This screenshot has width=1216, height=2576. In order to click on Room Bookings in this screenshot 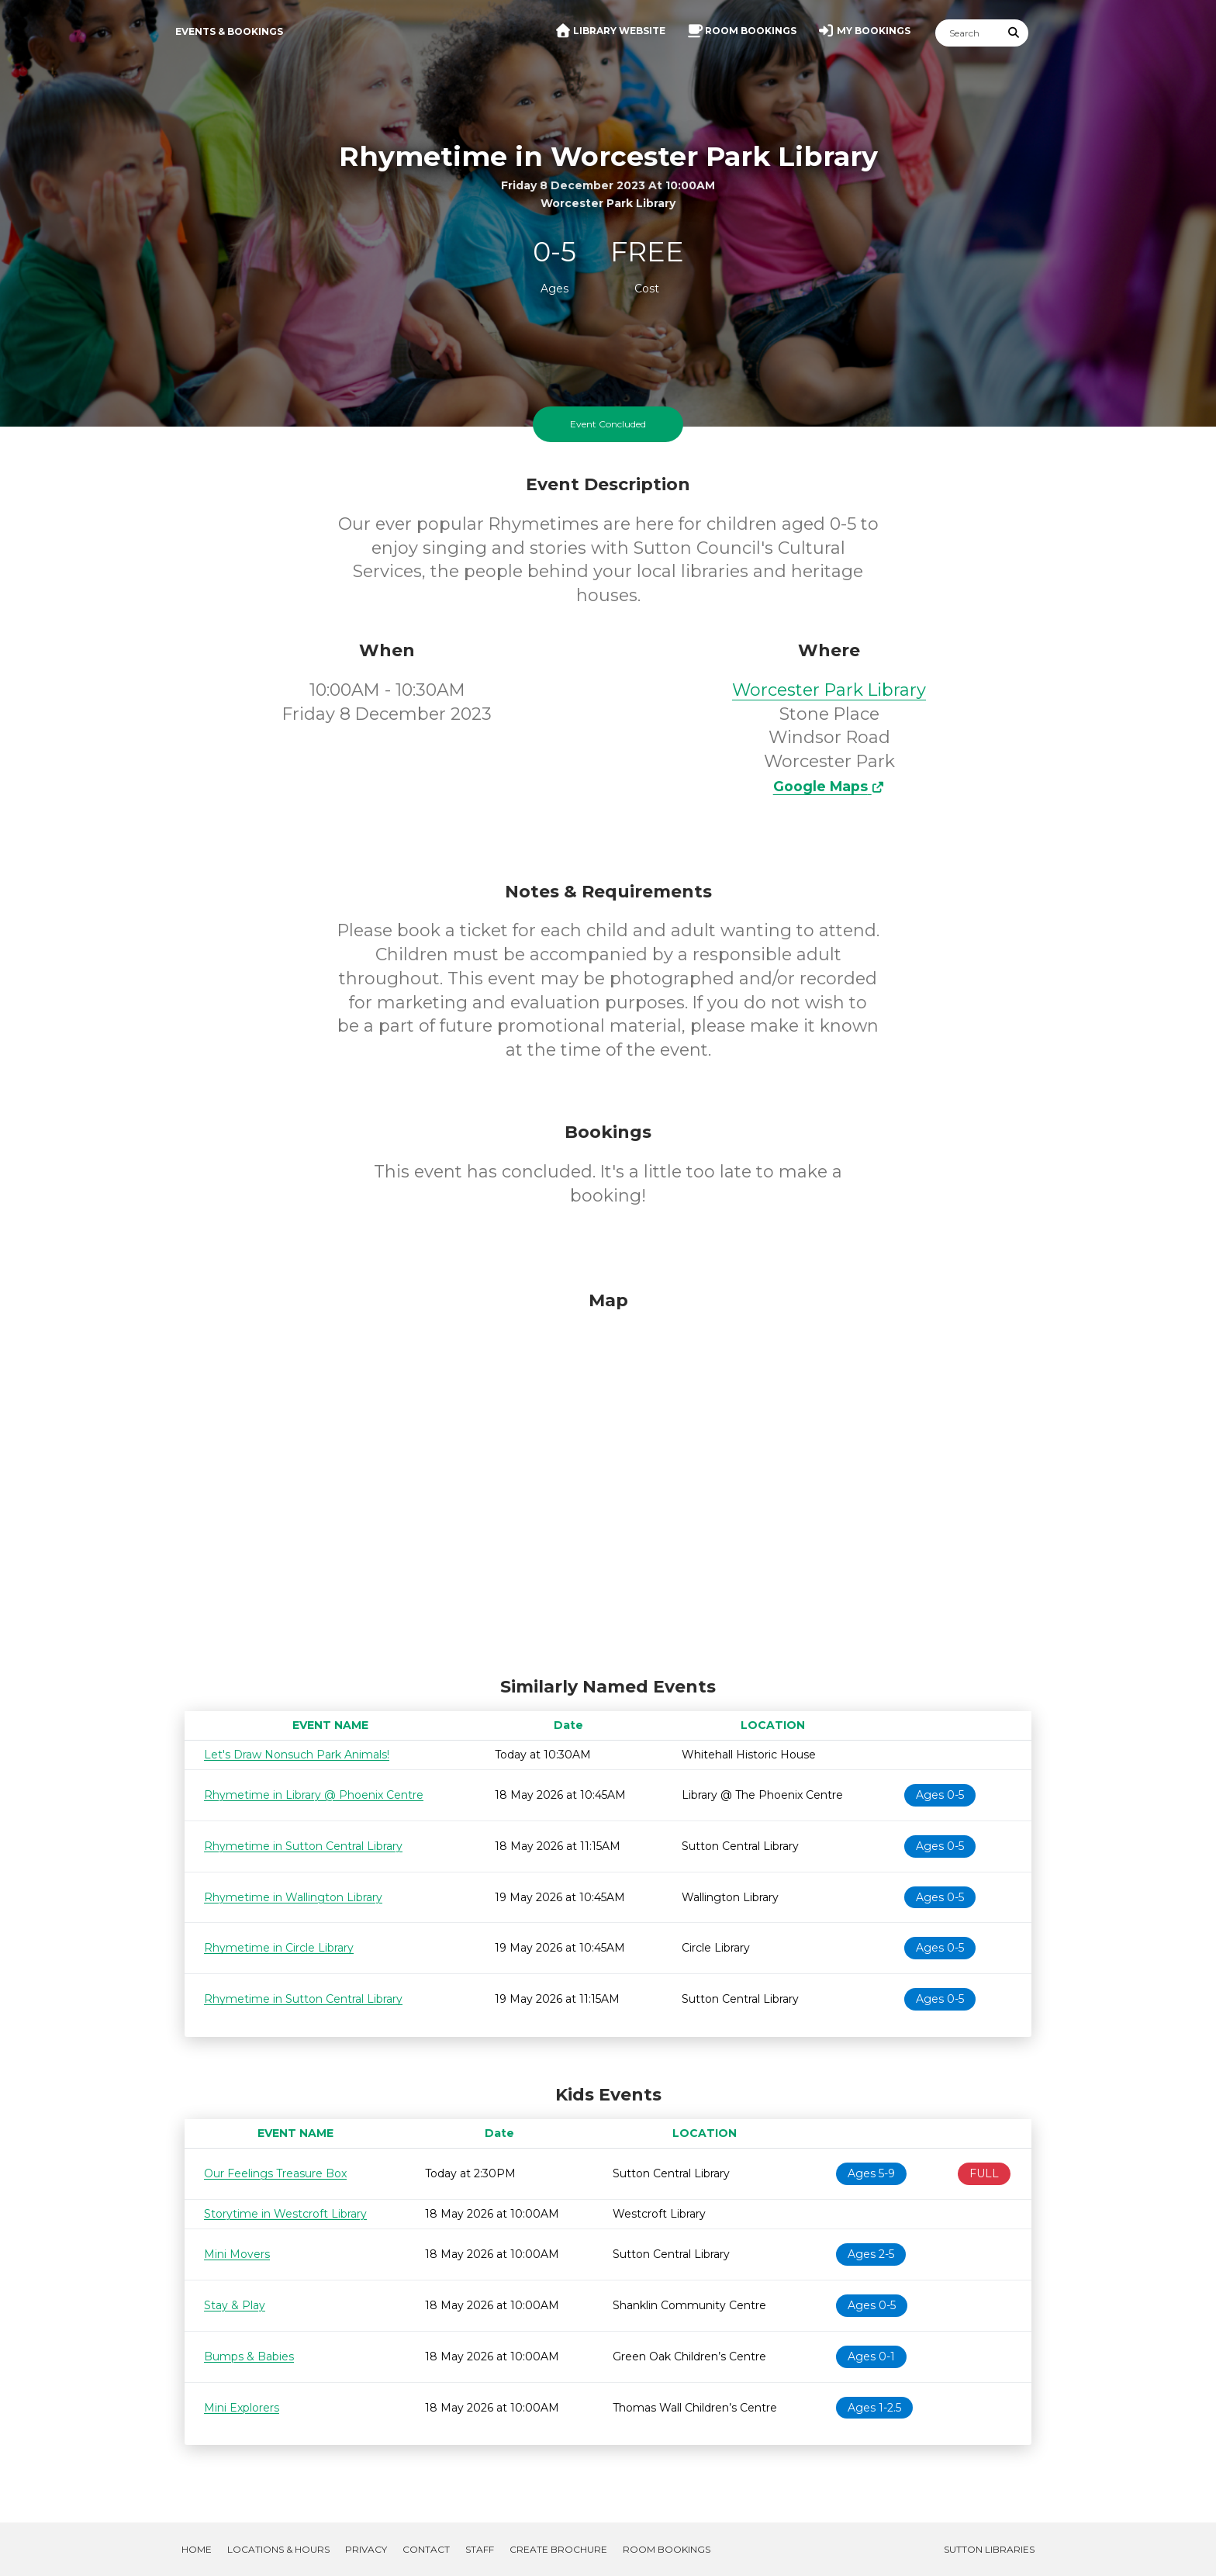, I will do `click(666, 2549)`.